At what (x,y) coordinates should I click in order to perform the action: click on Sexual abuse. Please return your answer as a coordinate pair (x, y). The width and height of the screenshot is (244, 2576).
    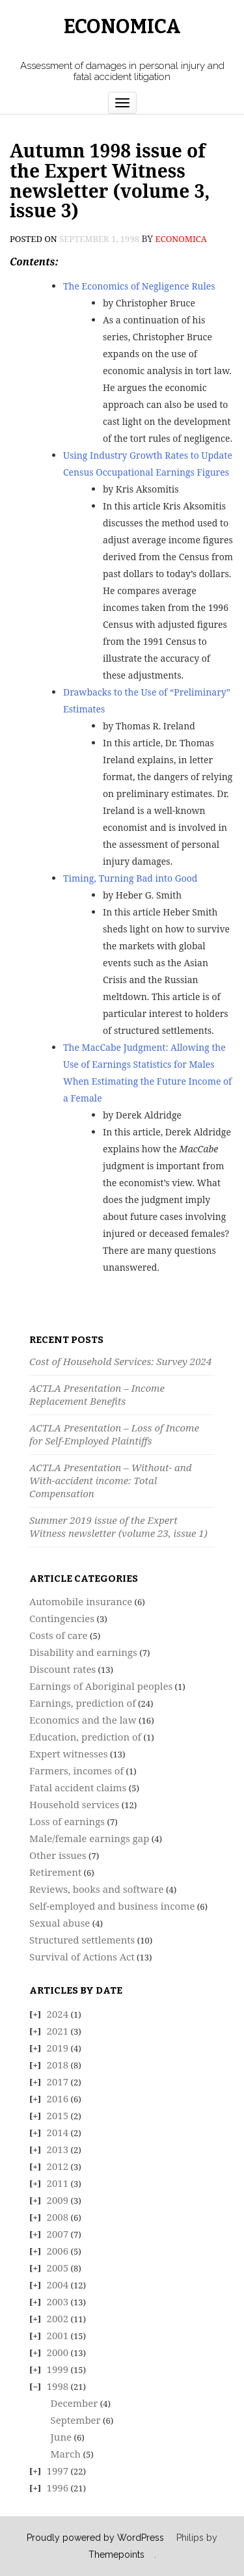
    Looking at the image, I should click on (59, 1922).